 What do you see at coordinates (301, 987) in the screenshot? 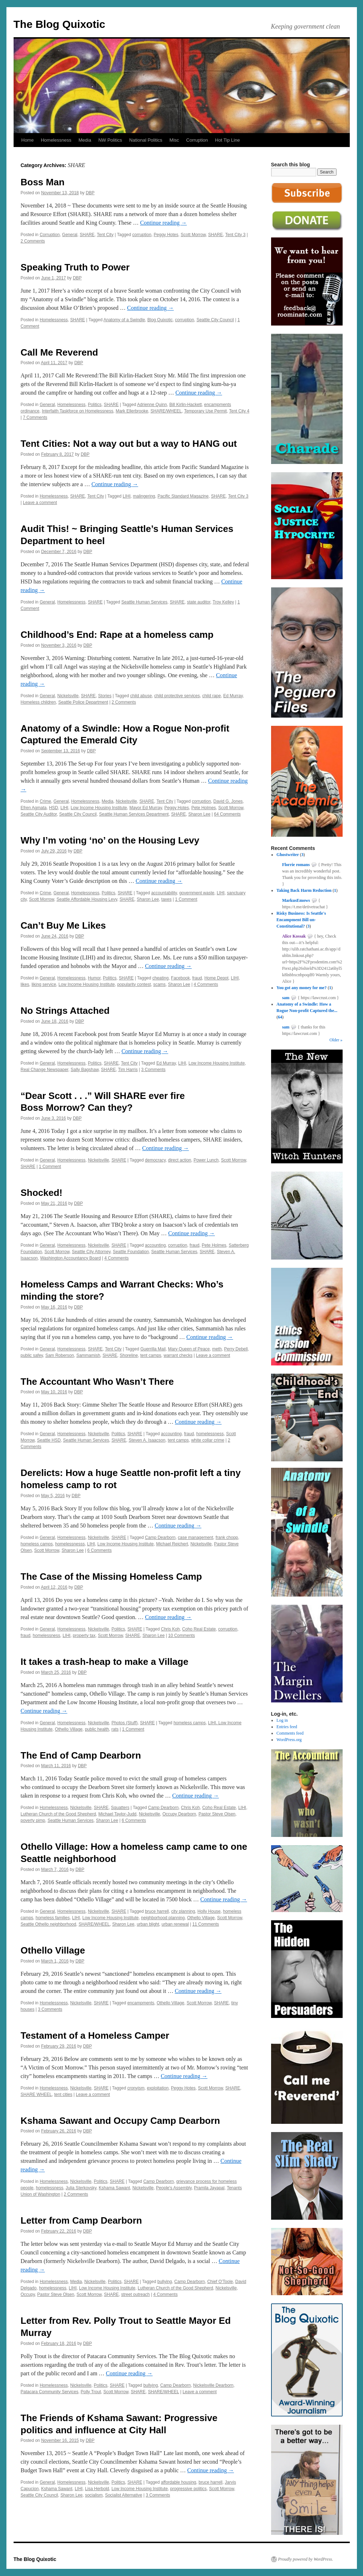
I see `You got any money for me?` at bounding box center [301, 987].